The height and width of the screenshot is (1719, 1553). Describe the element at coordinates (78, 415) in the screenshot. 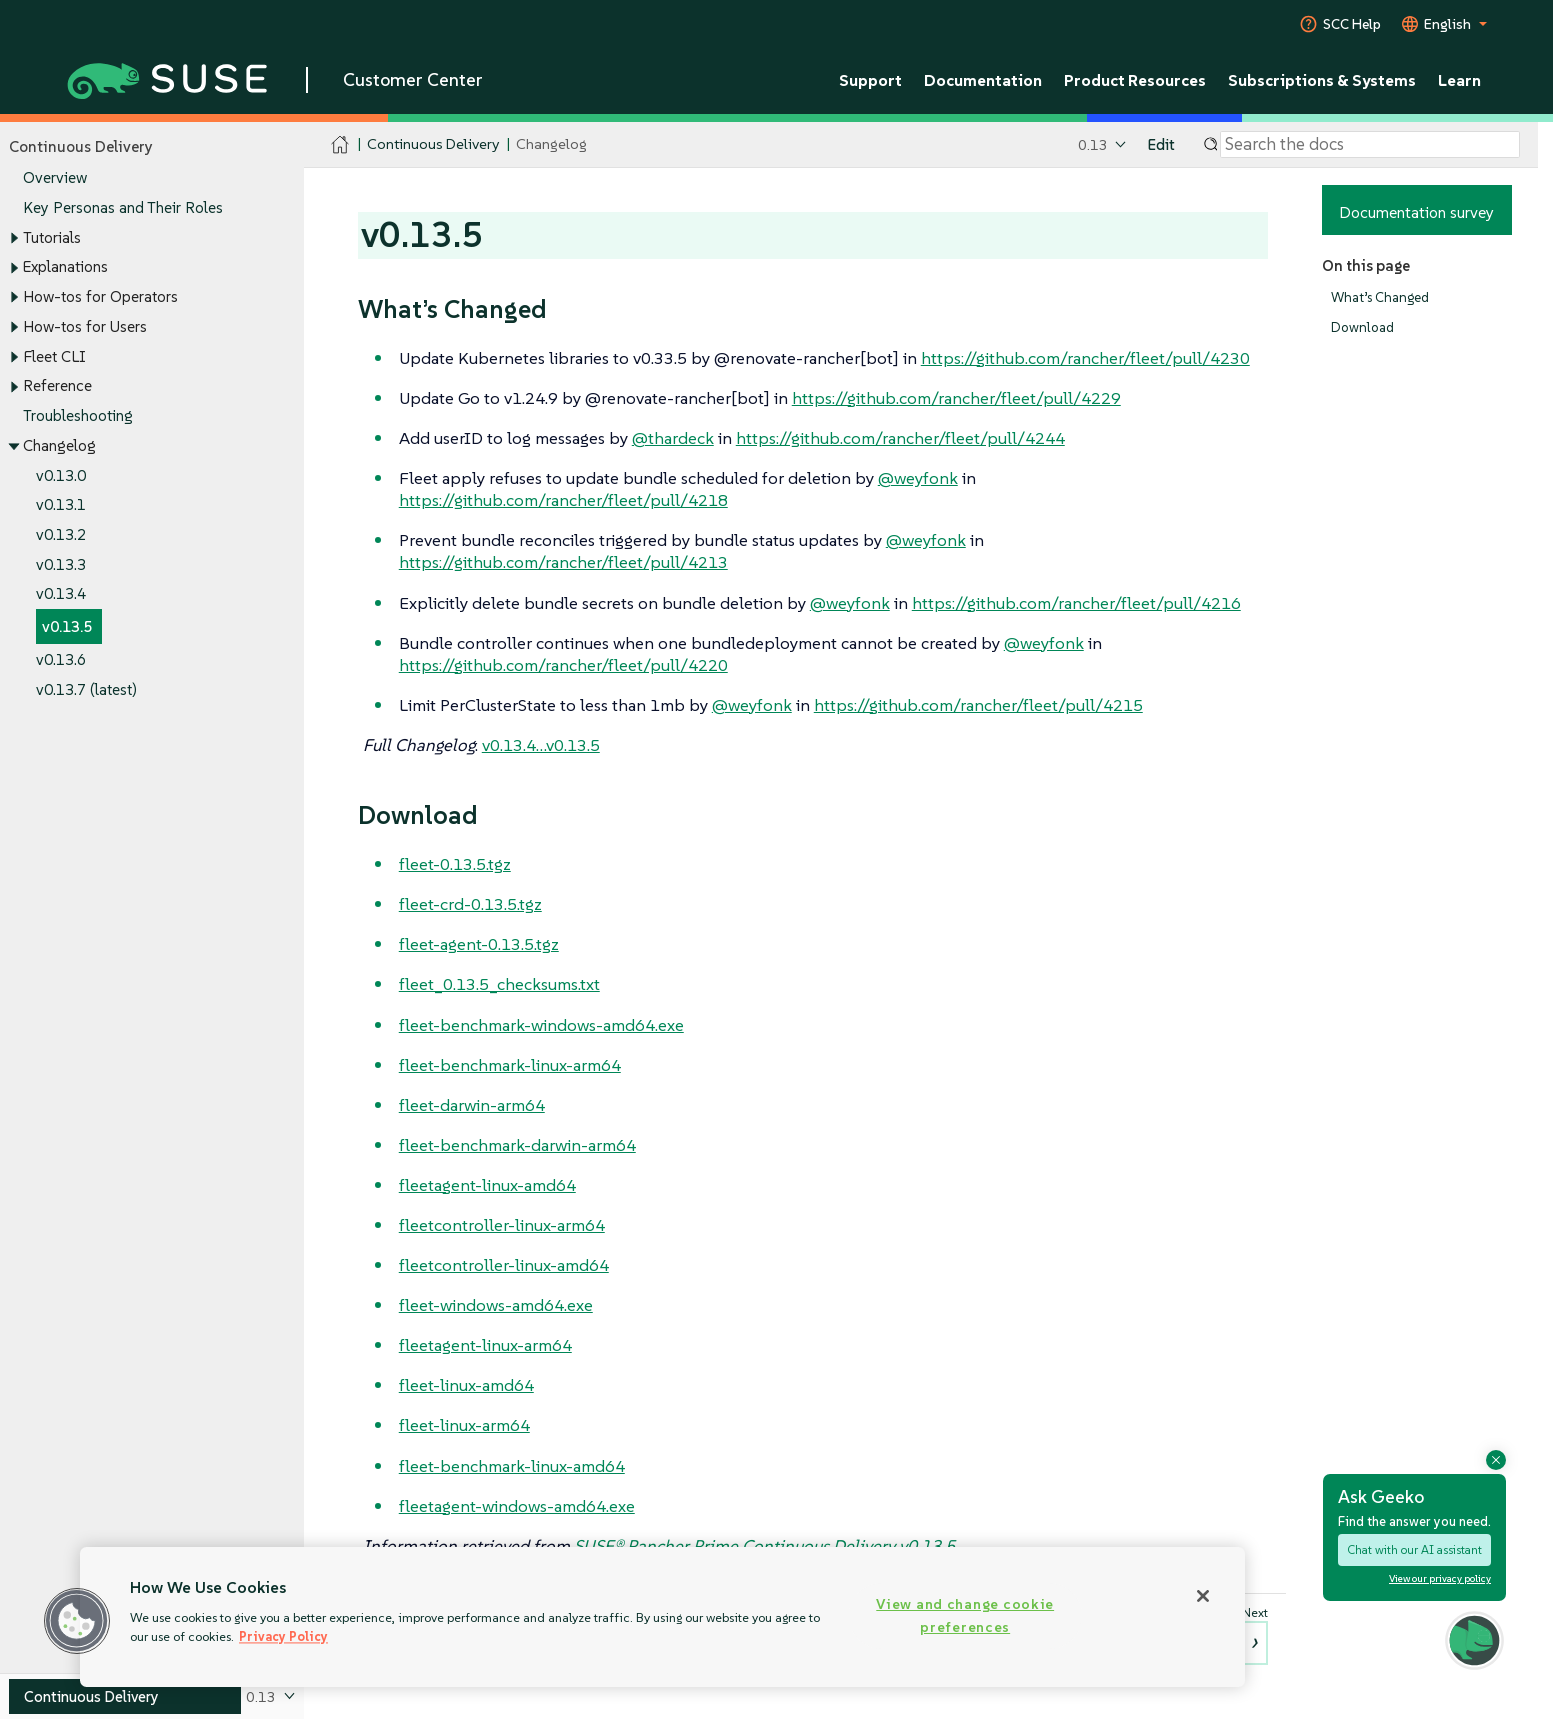

I see `Troubleshooting` at that location.